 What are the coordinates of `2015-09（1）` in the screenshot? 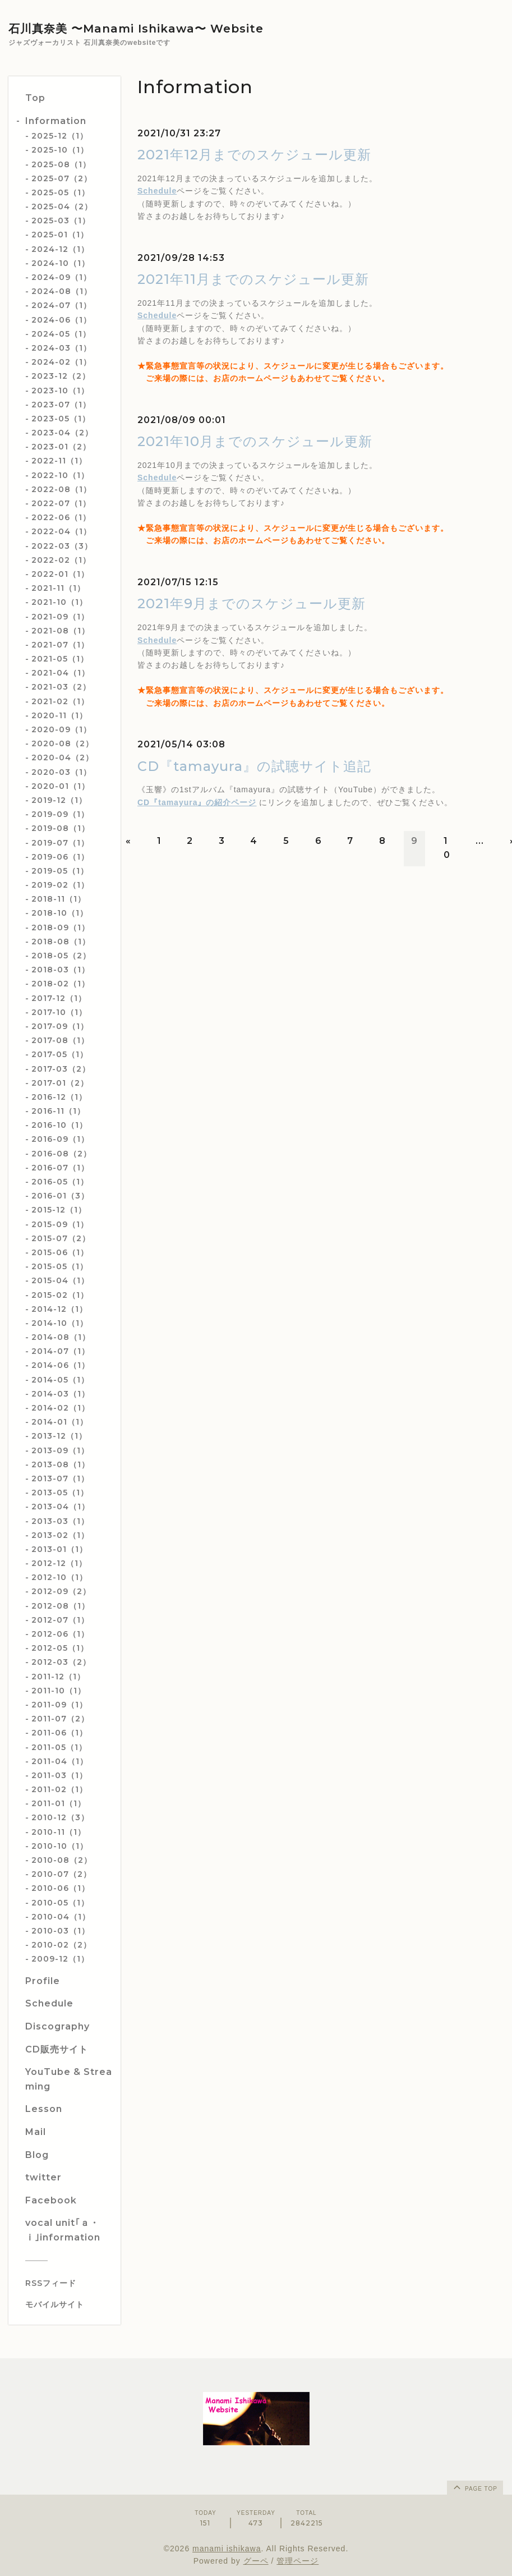 It's located at (60, 1224).